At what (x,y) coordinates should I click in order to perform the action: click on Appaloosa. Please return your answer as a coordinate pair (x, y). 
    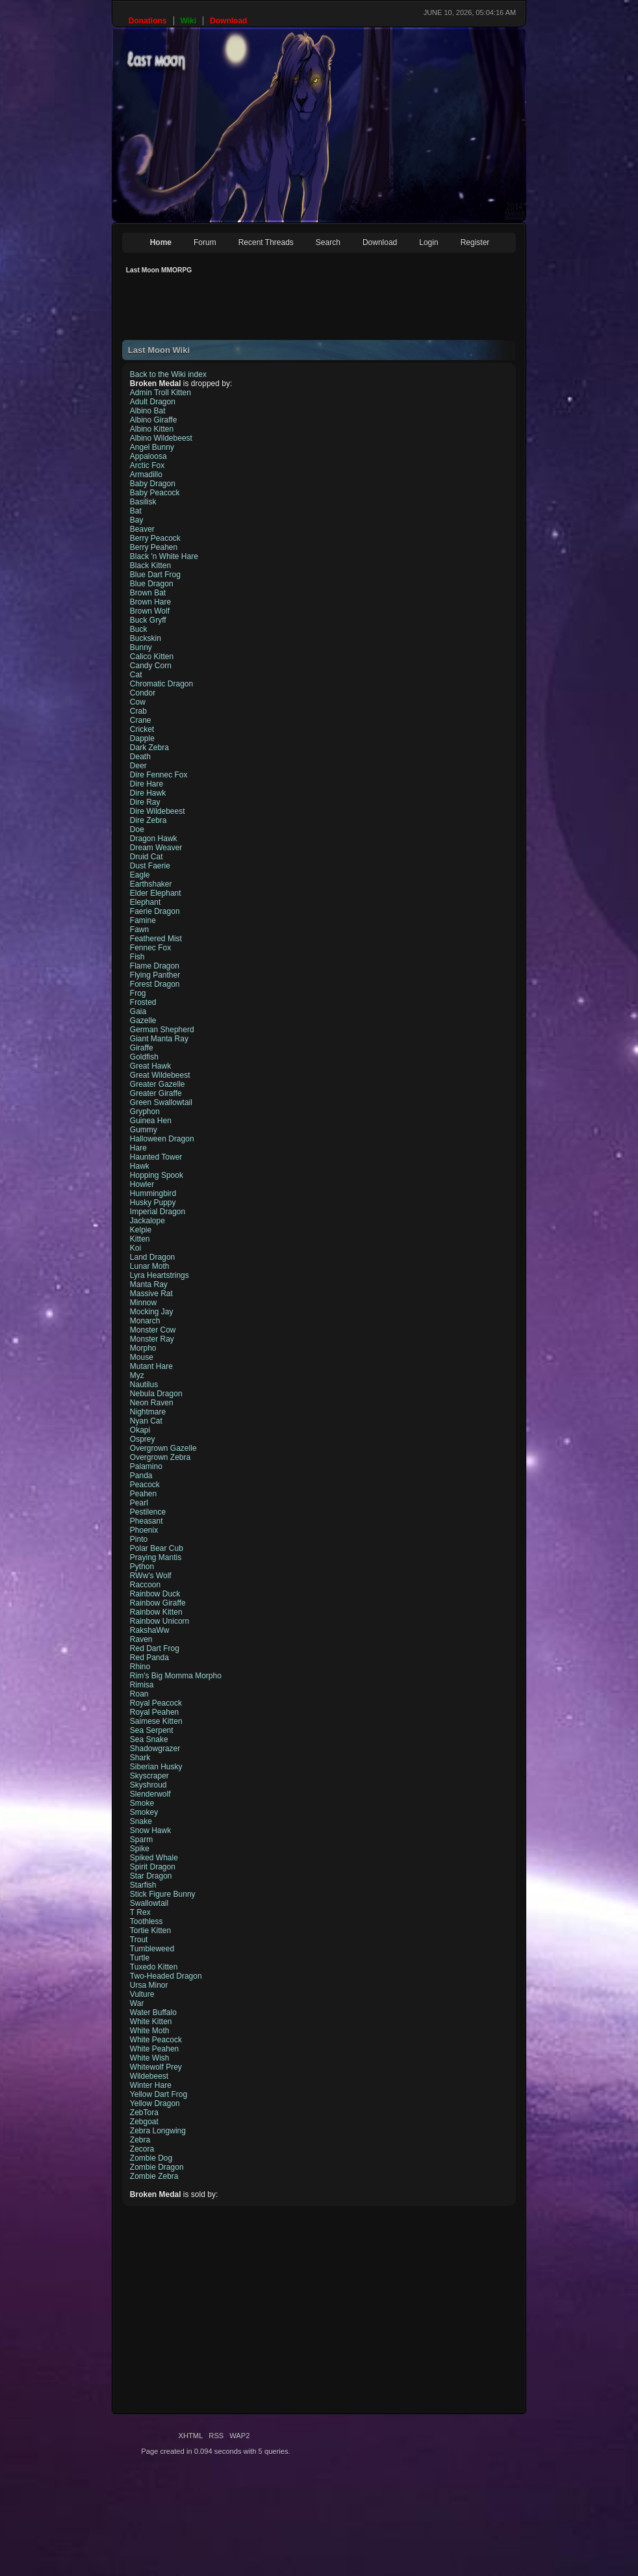
    Looking at the image, I should click on (148, 456).